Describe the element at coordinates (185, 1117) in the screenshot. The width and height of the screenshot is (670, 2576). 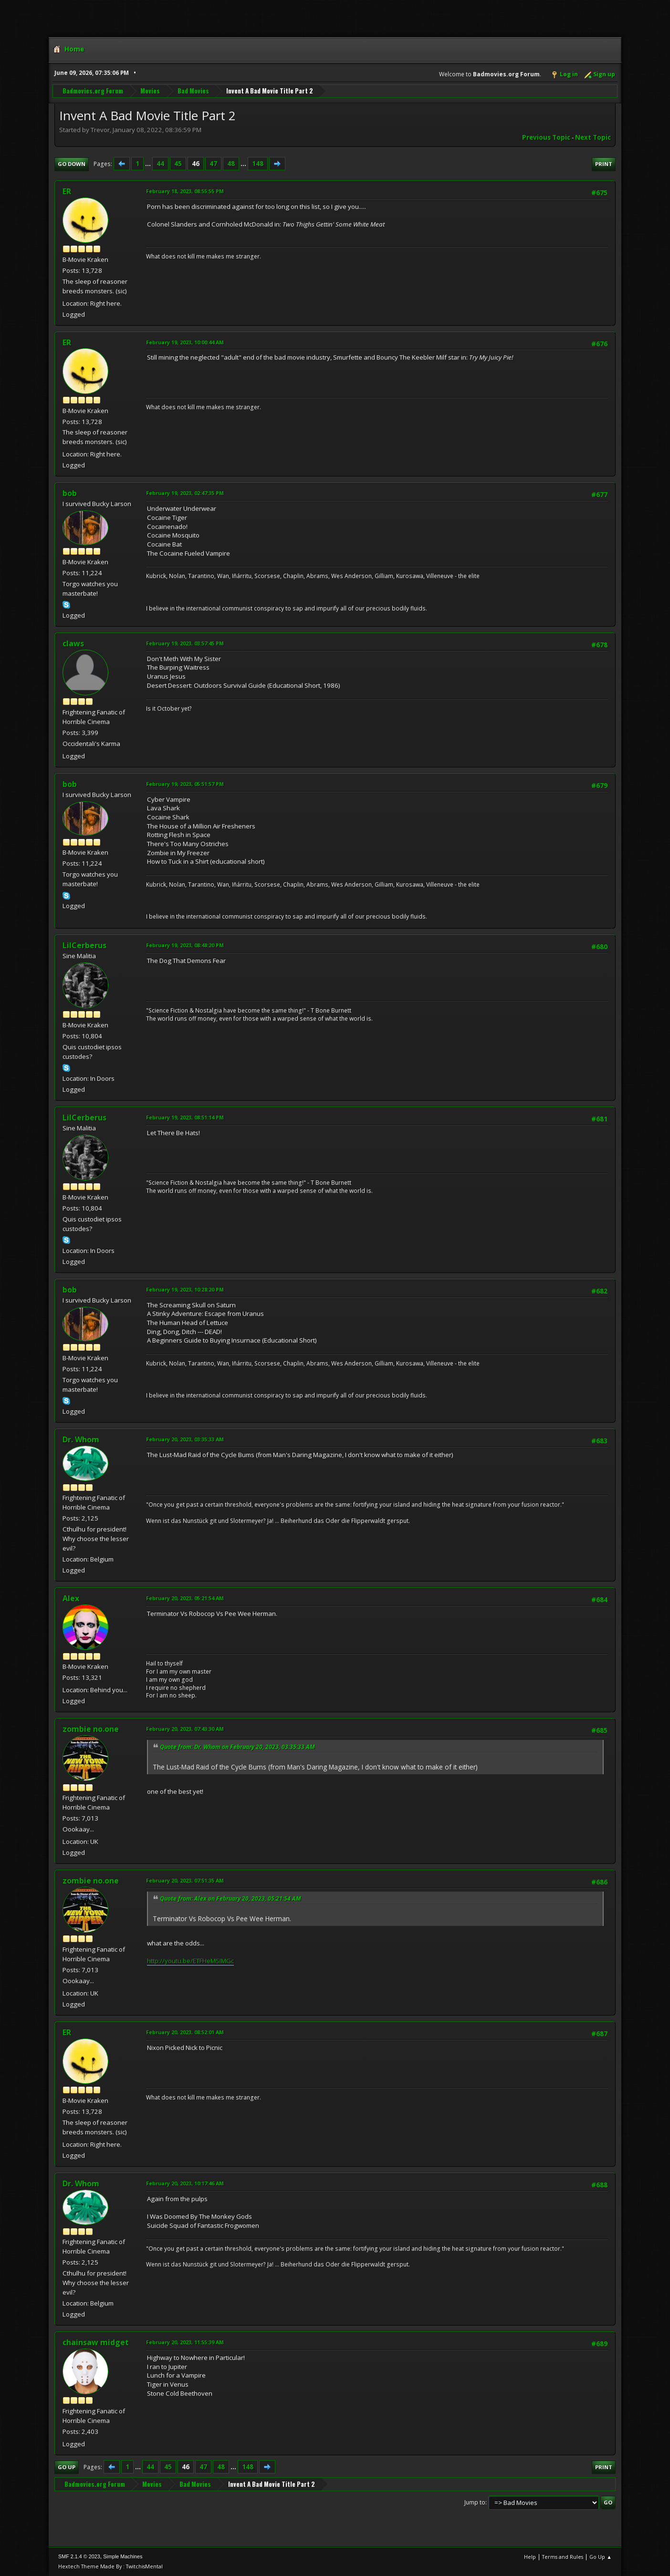
I see `February 19, 2023, 08:51:14 PM` at that location.